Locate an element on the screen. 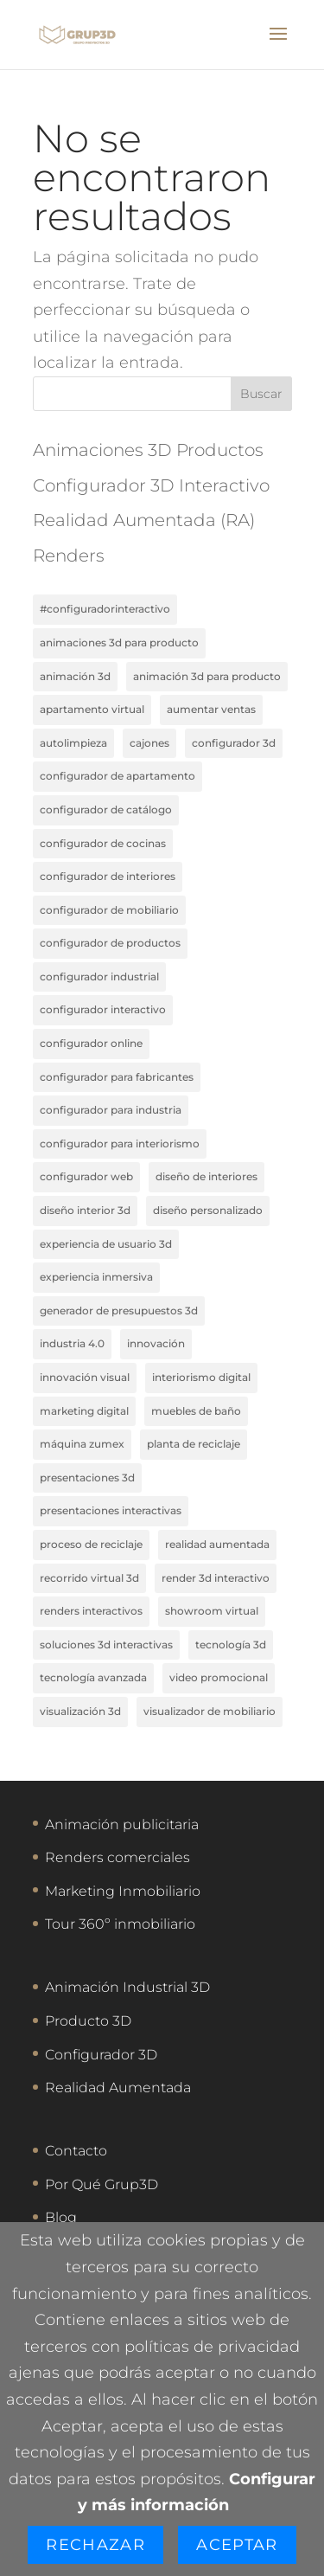 Image resolution: width=324 pixels, height=2576 pixels. interiorismo digital [interiorismo digital (1 elemento)] is located at coordinates (201, 1377).